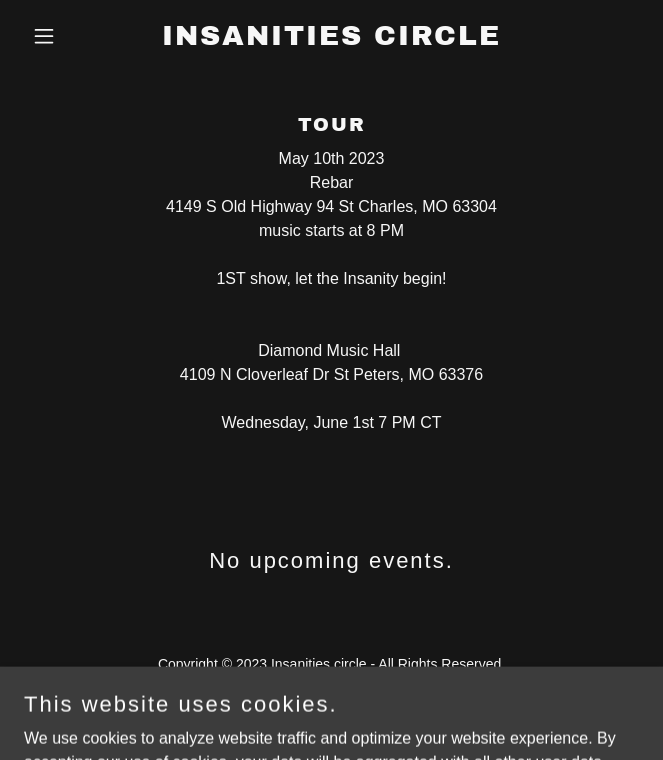 This screenshot has width=663, height=760. I want to click on GoDaddy [link], so click(370, 709).